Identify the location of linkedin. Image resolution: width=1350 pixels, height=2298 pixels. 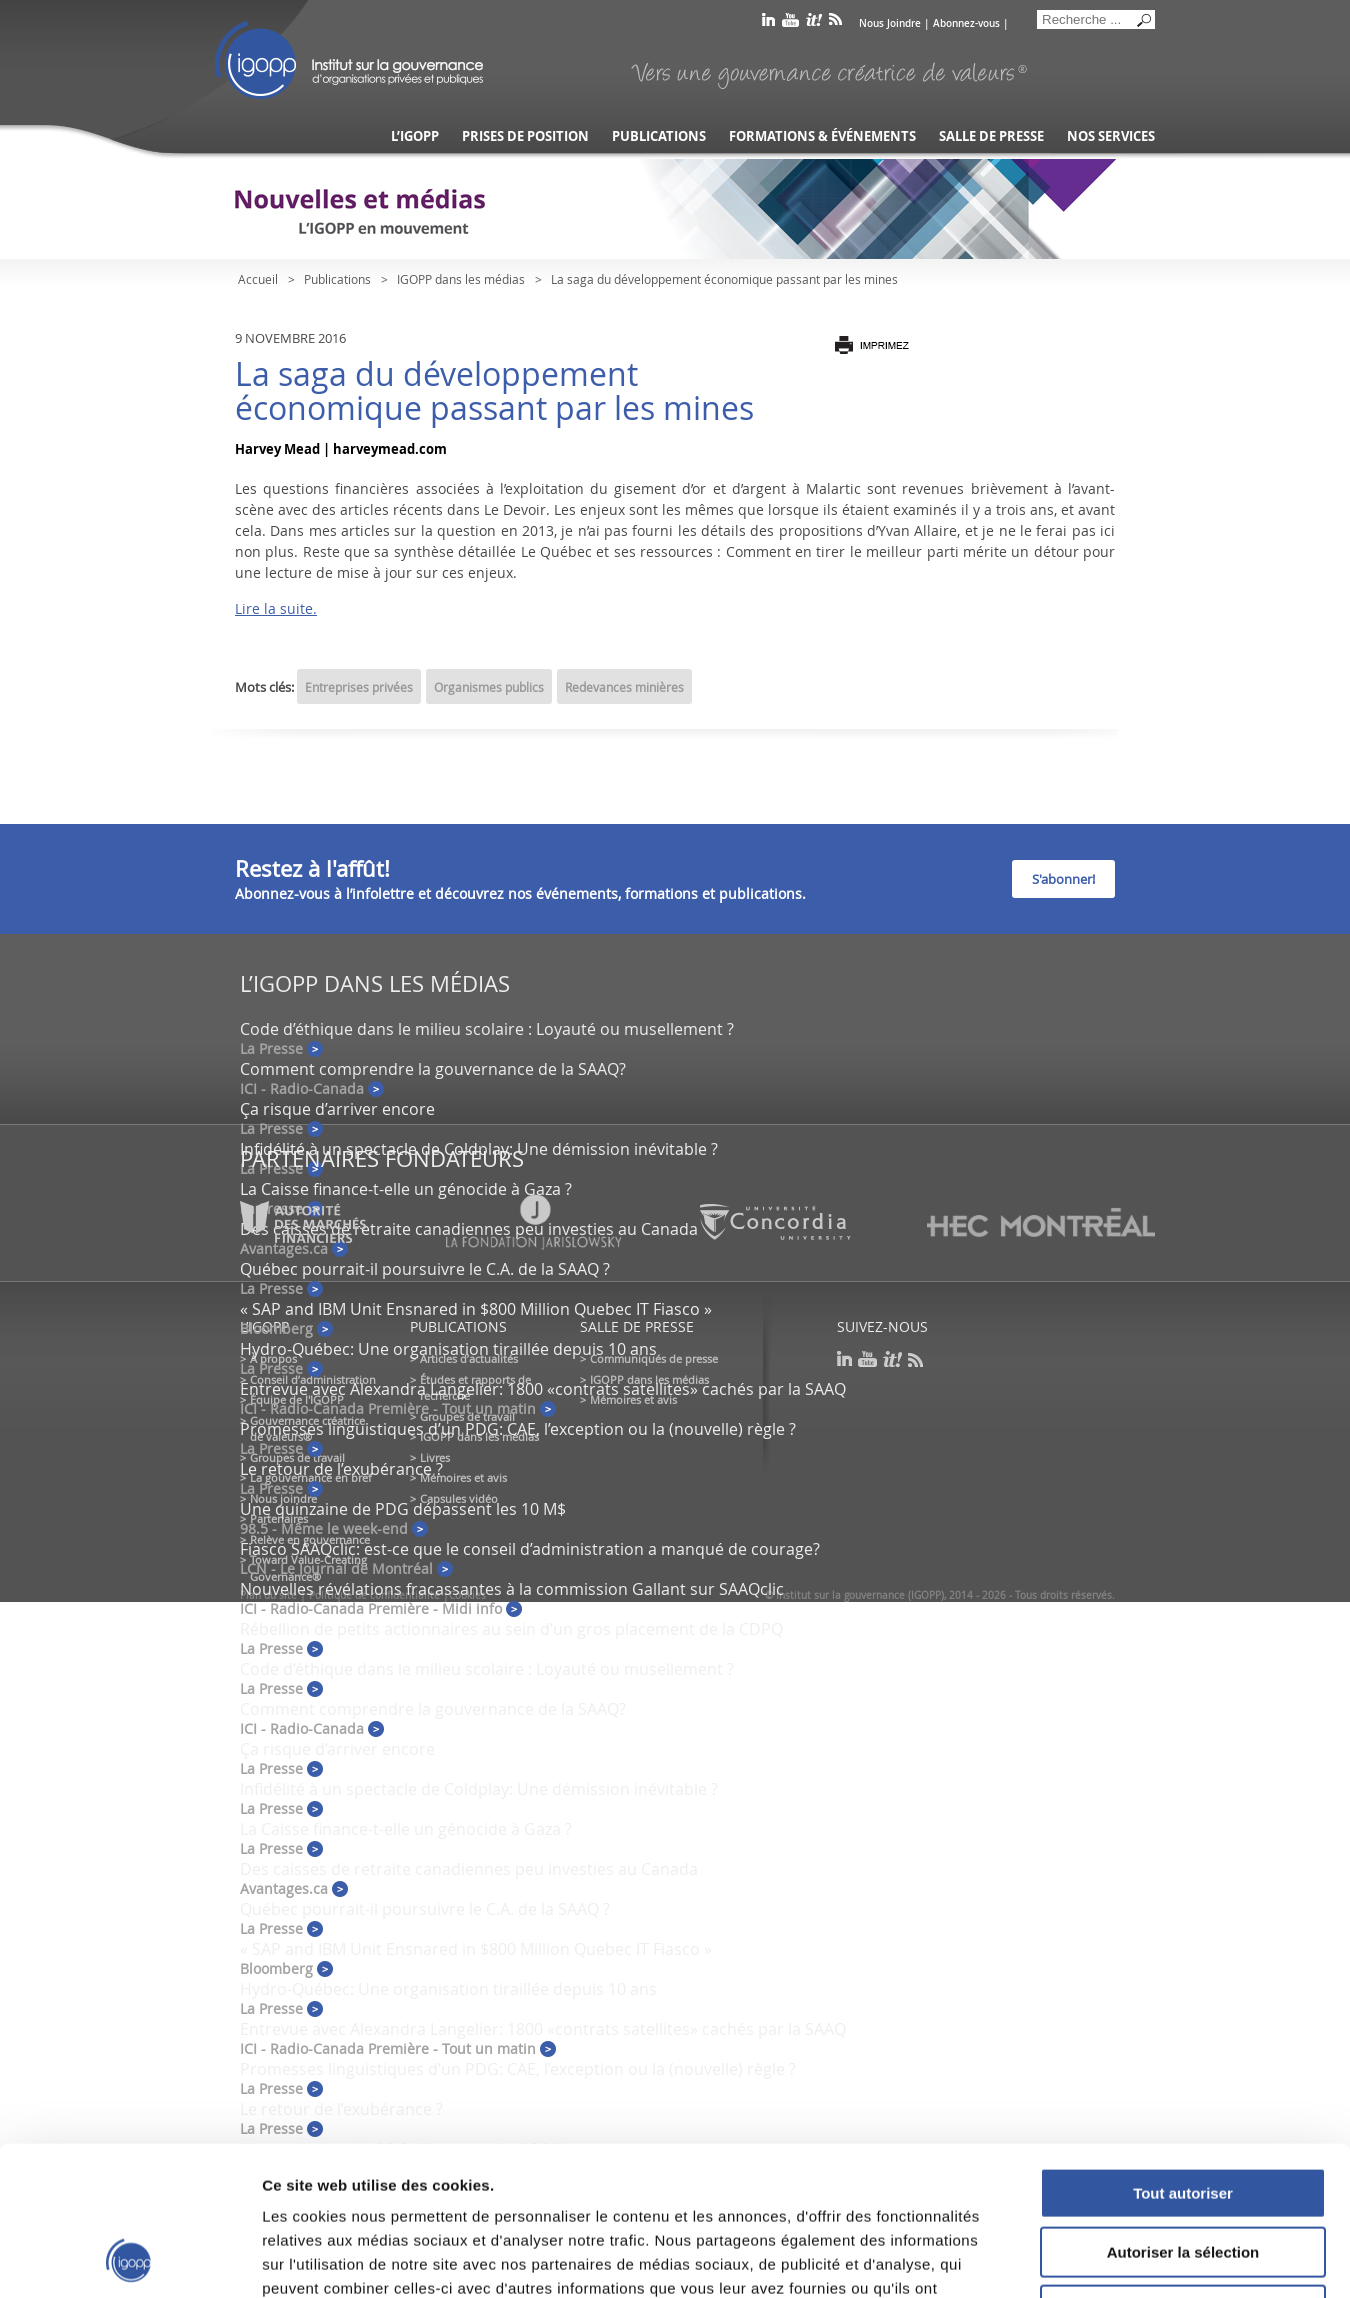
(768, 23).